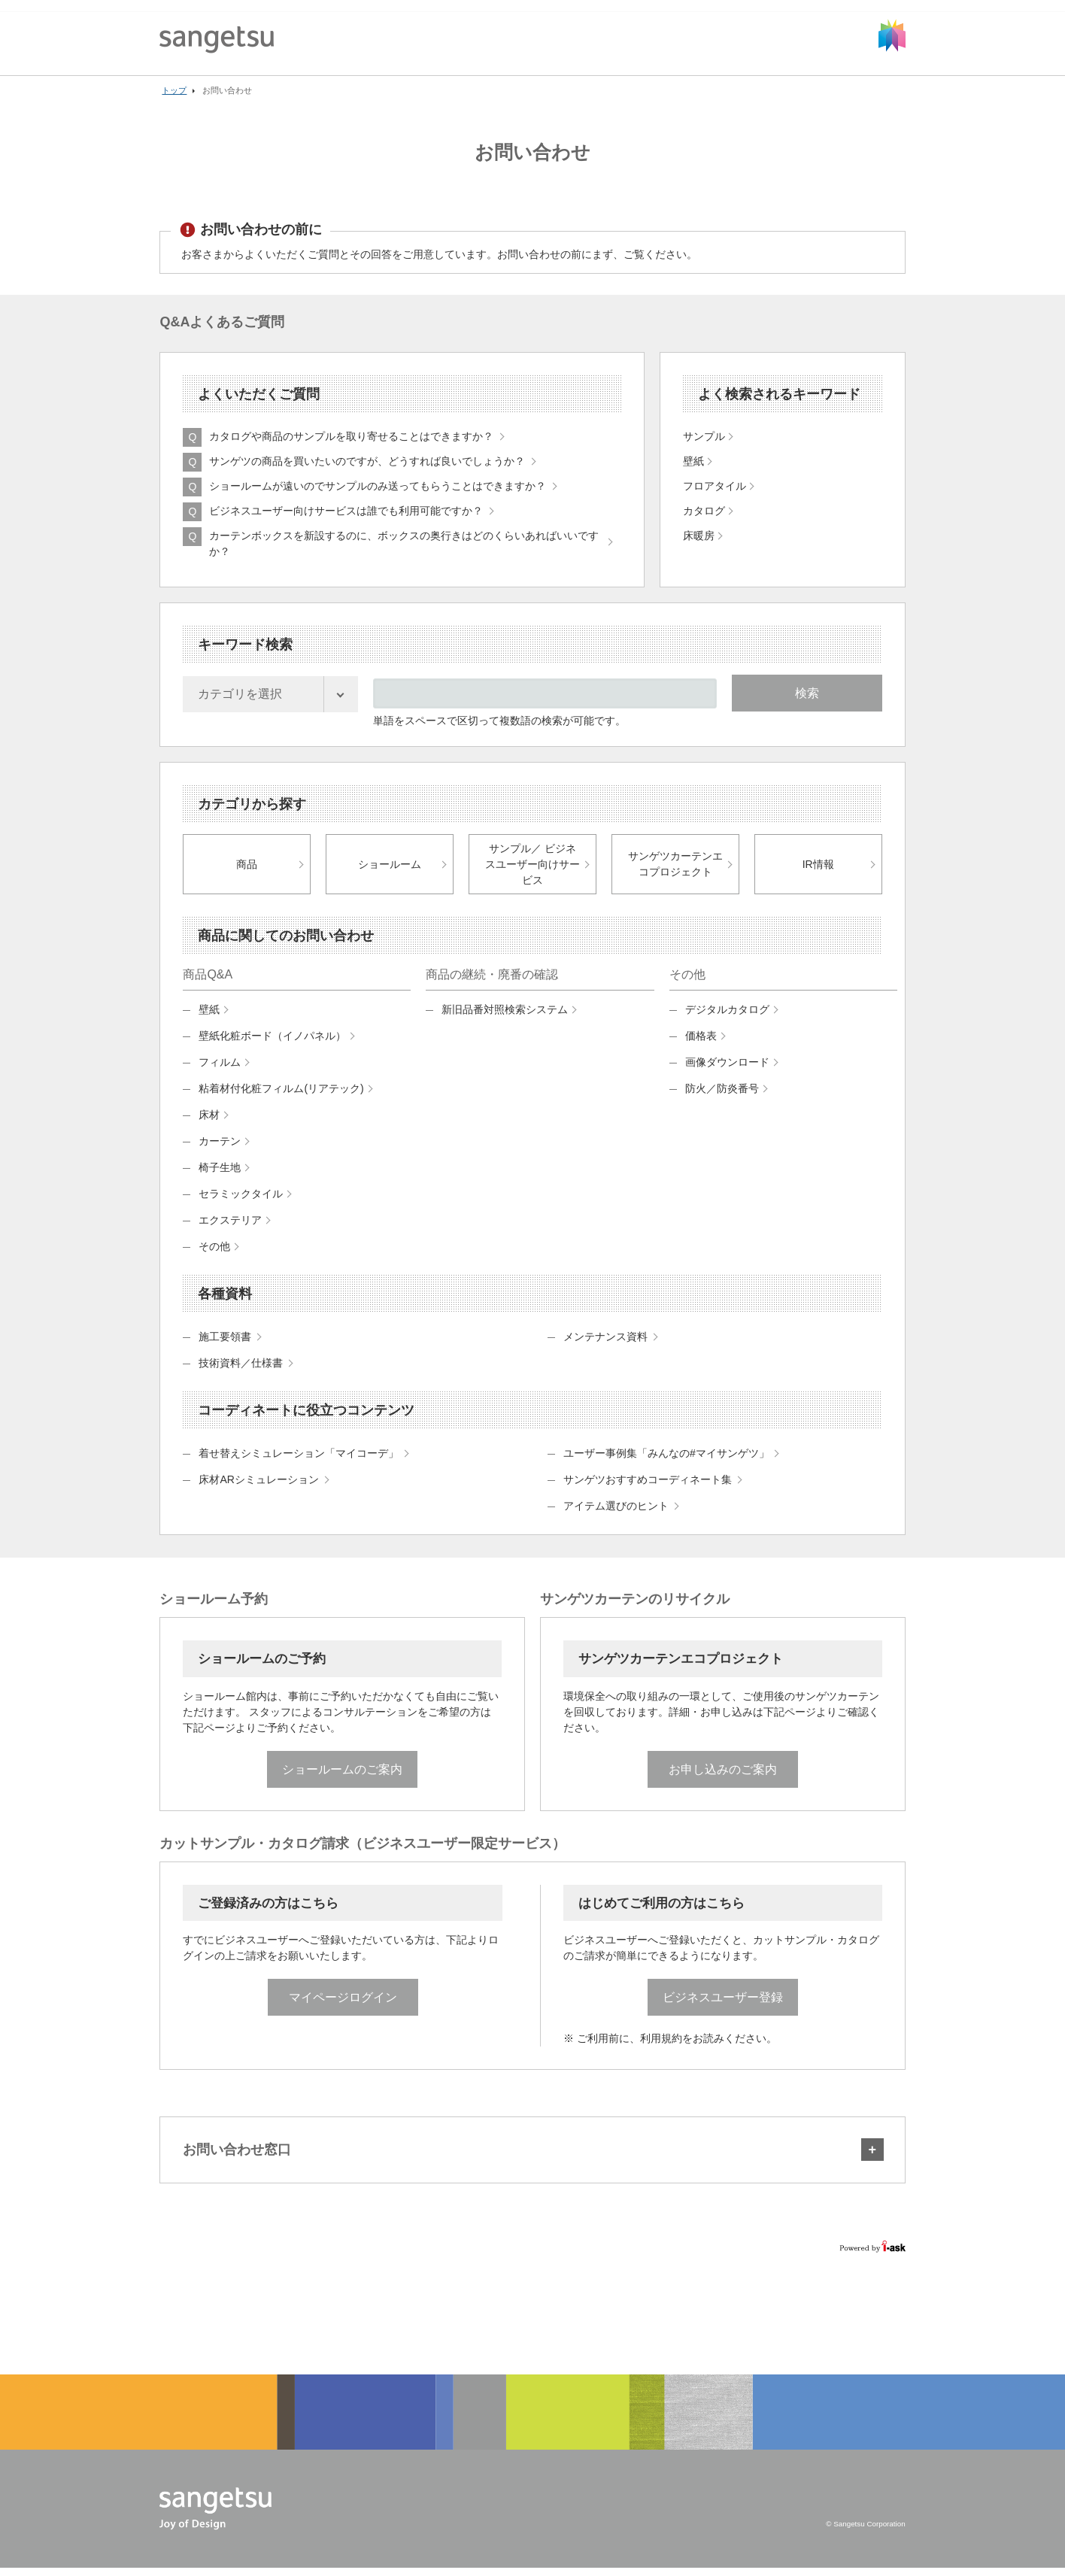 The image size is (1065, 2576). Describe the element at coordinates (220, 1148) in the screenshot. I see `カーテン` at that location.